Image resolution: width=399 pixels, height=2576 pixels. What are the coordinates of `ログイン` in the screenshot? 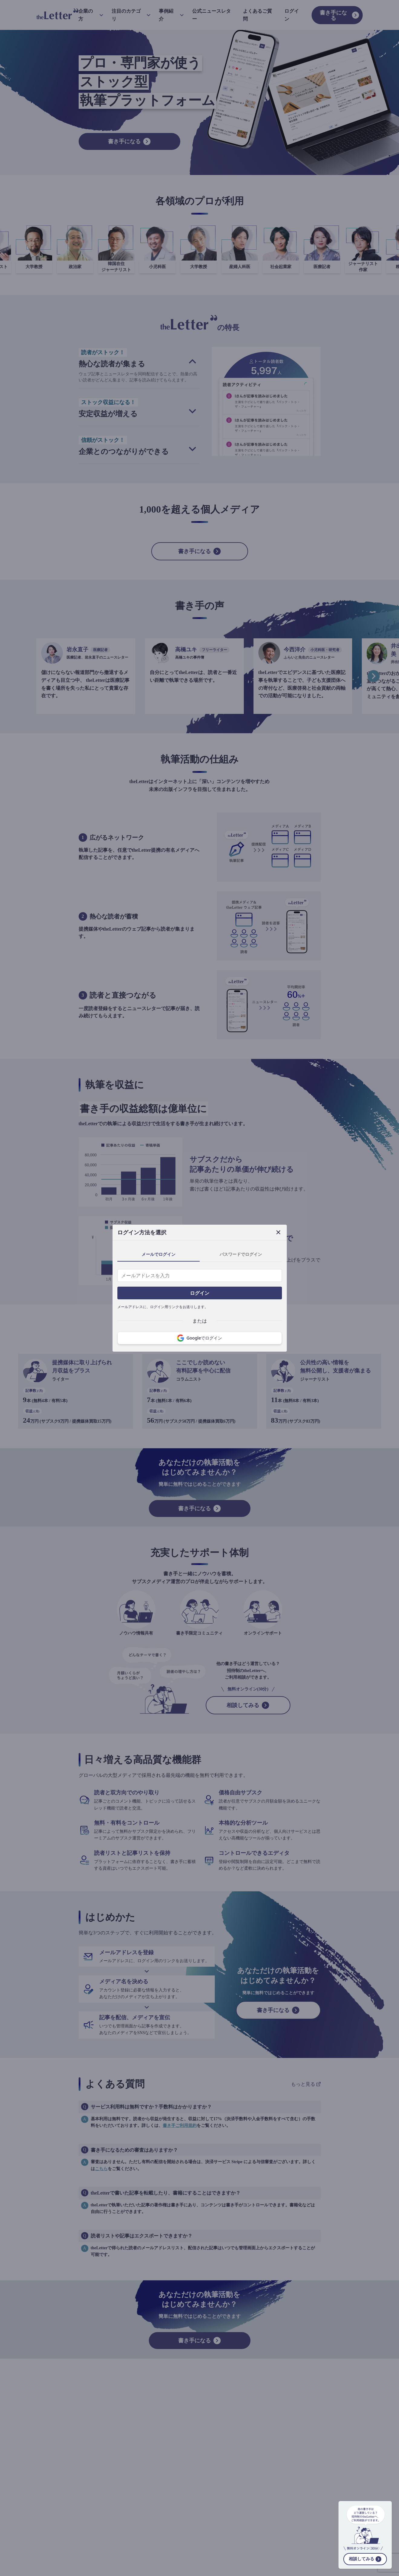 It's located at (199, 1293).